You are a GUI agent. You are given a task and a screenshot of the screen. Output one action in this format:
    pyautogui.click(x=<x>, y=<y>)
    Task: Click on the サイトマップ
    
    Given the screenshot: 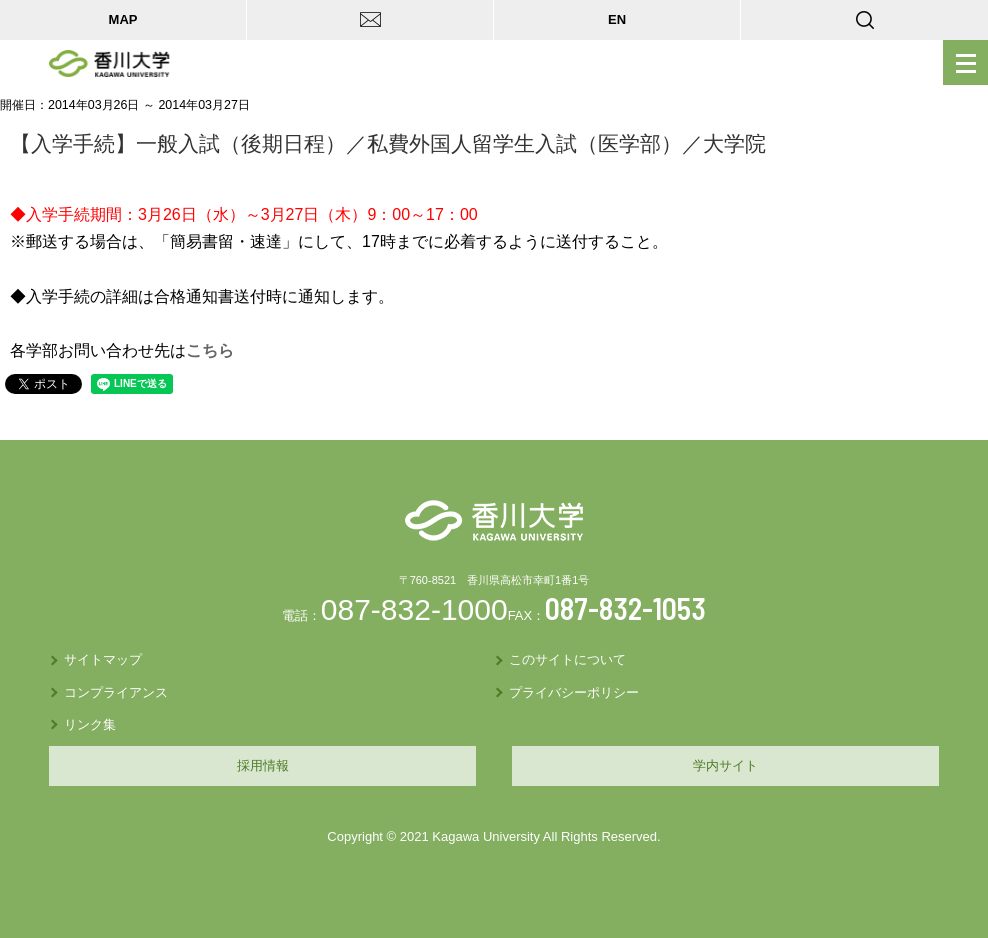 What is the action you would take?
    pyautogui.click(x=103, y=659)
    